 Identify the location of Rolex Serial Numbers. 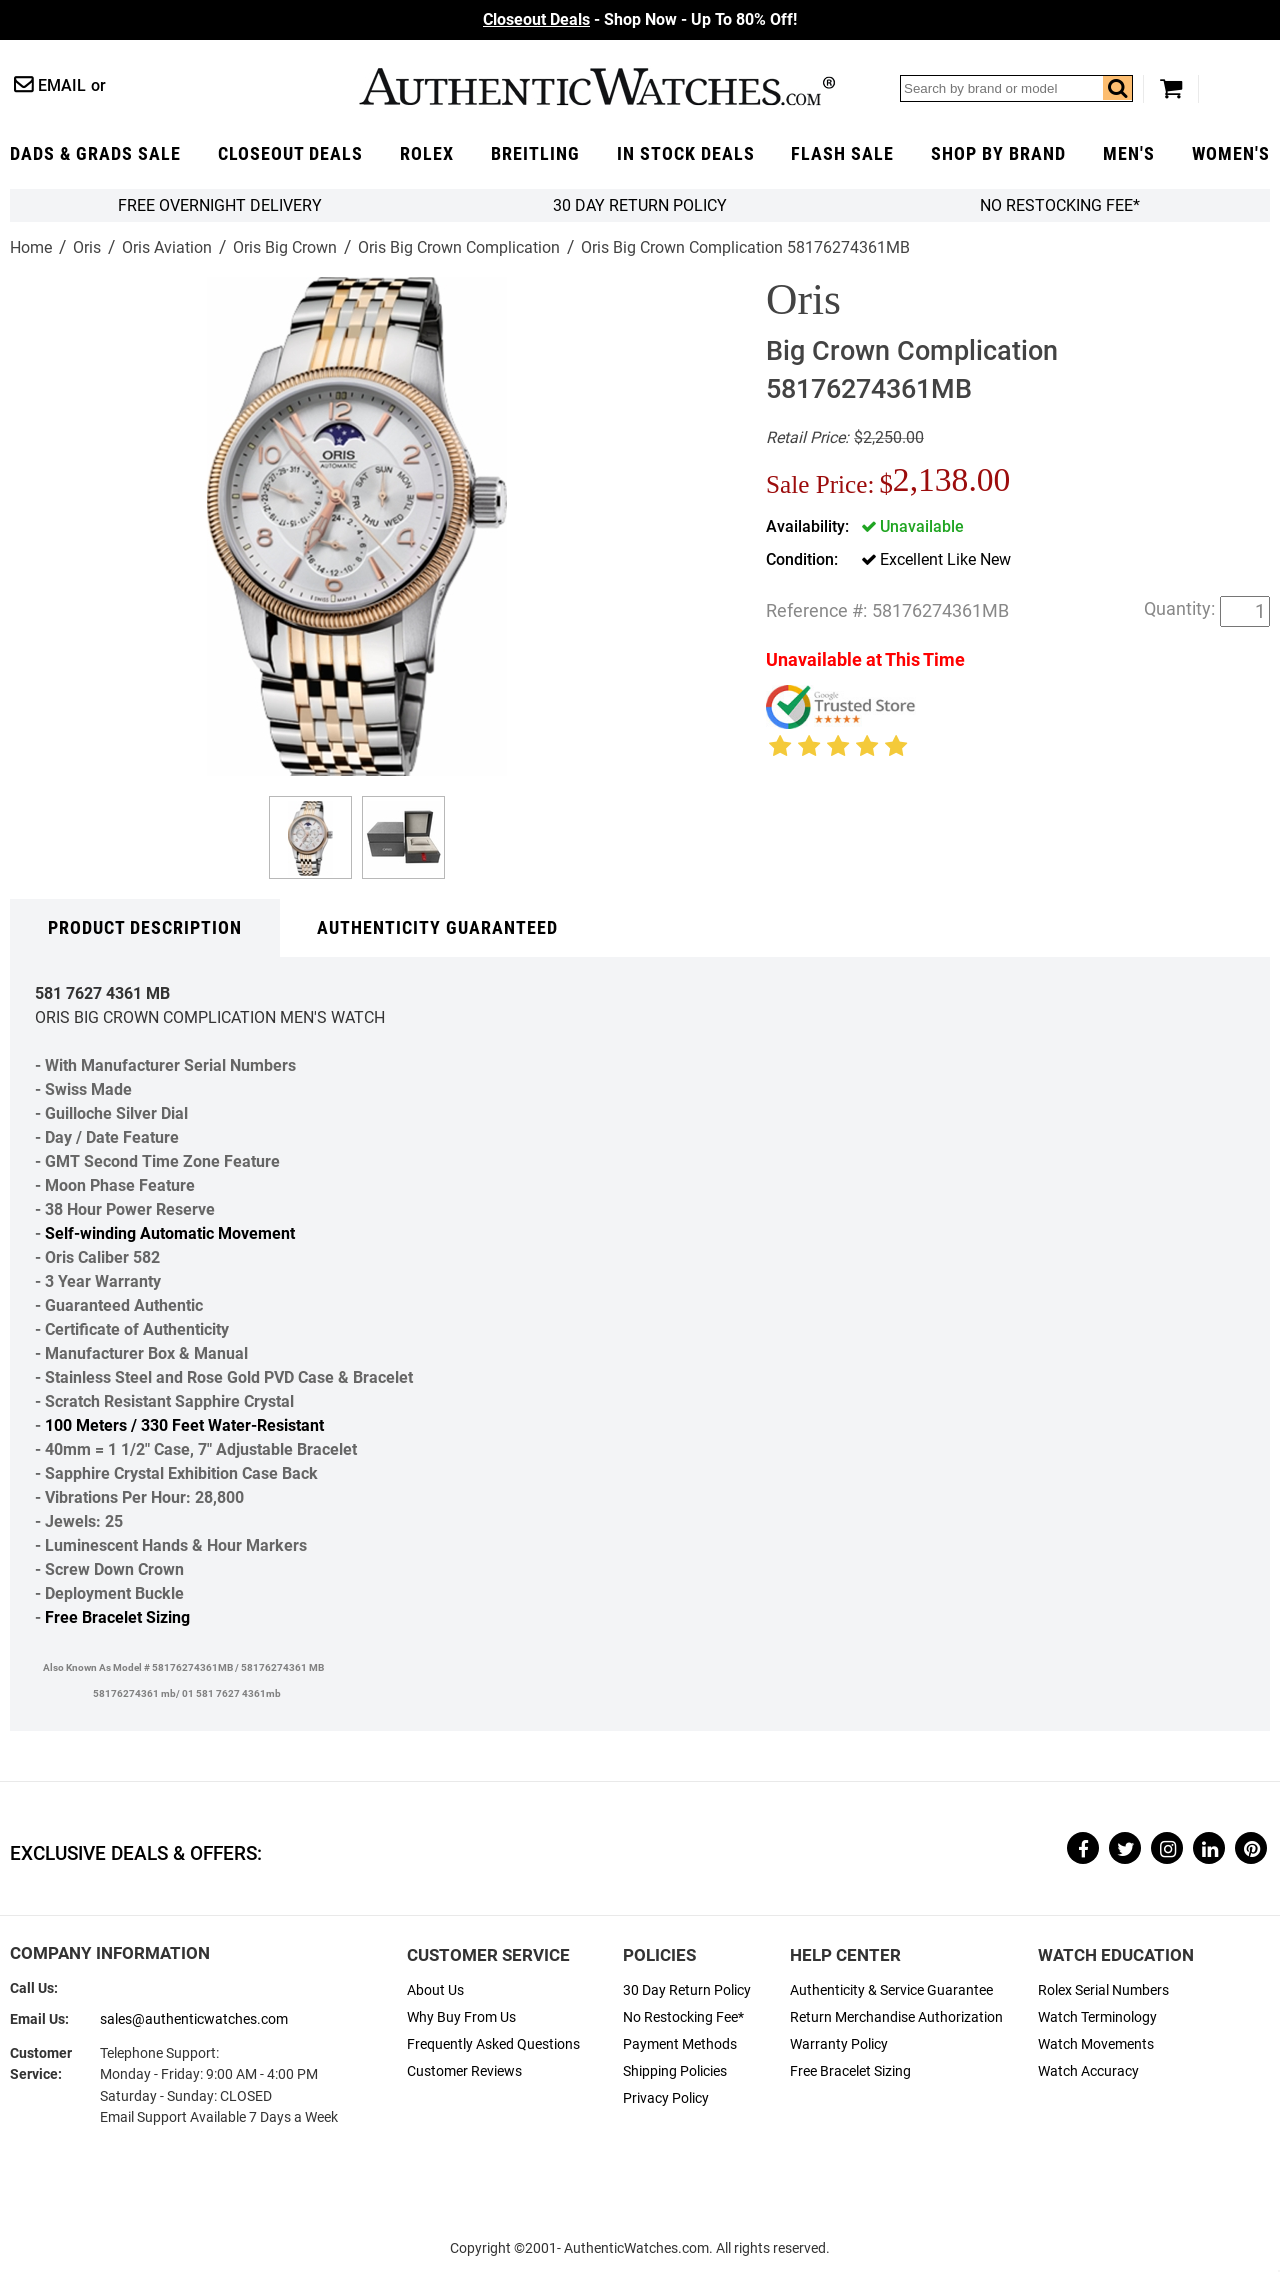
(1103, 1990).